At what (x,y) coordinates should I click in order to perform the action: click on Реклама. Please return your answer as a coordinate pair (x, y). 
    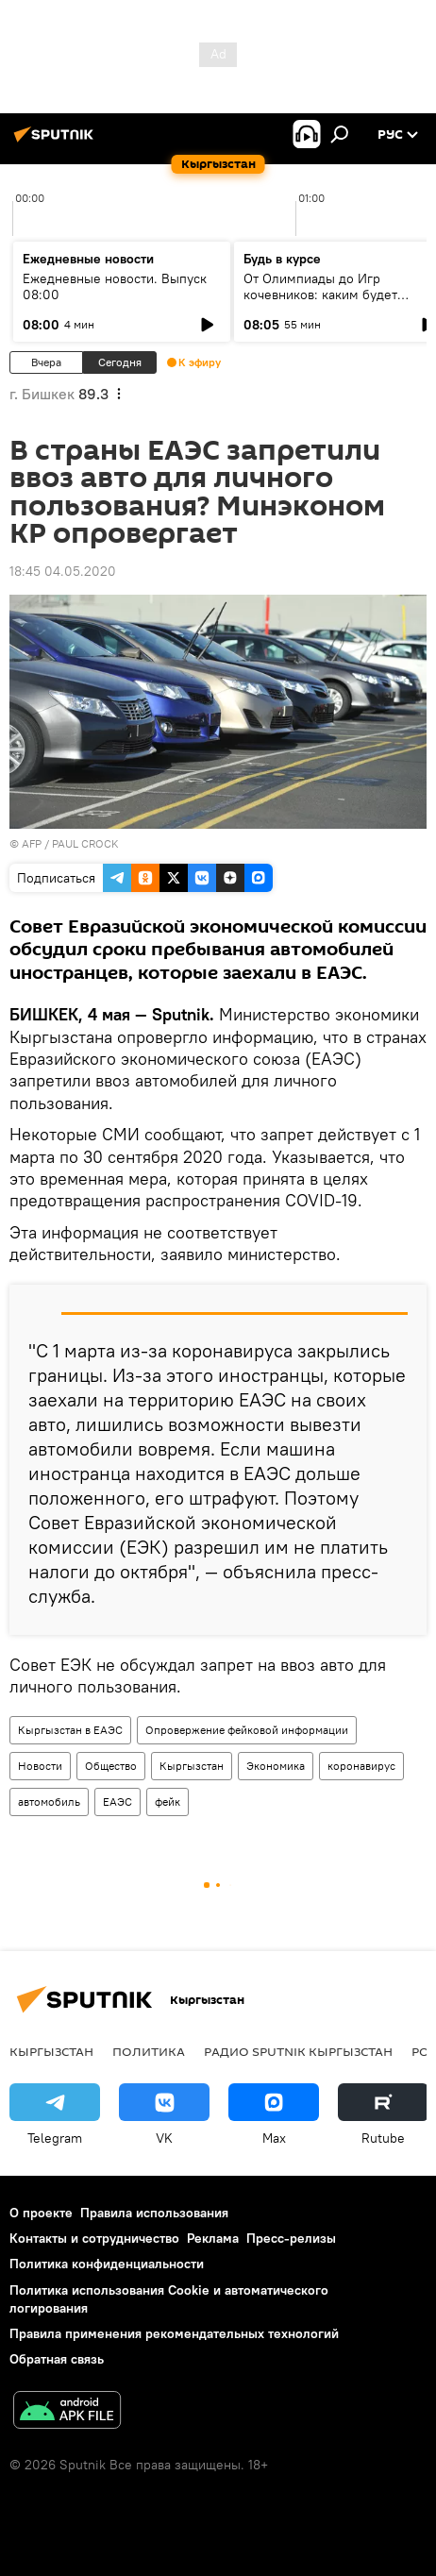
    Looking at the image, I should click on (213, 2238).